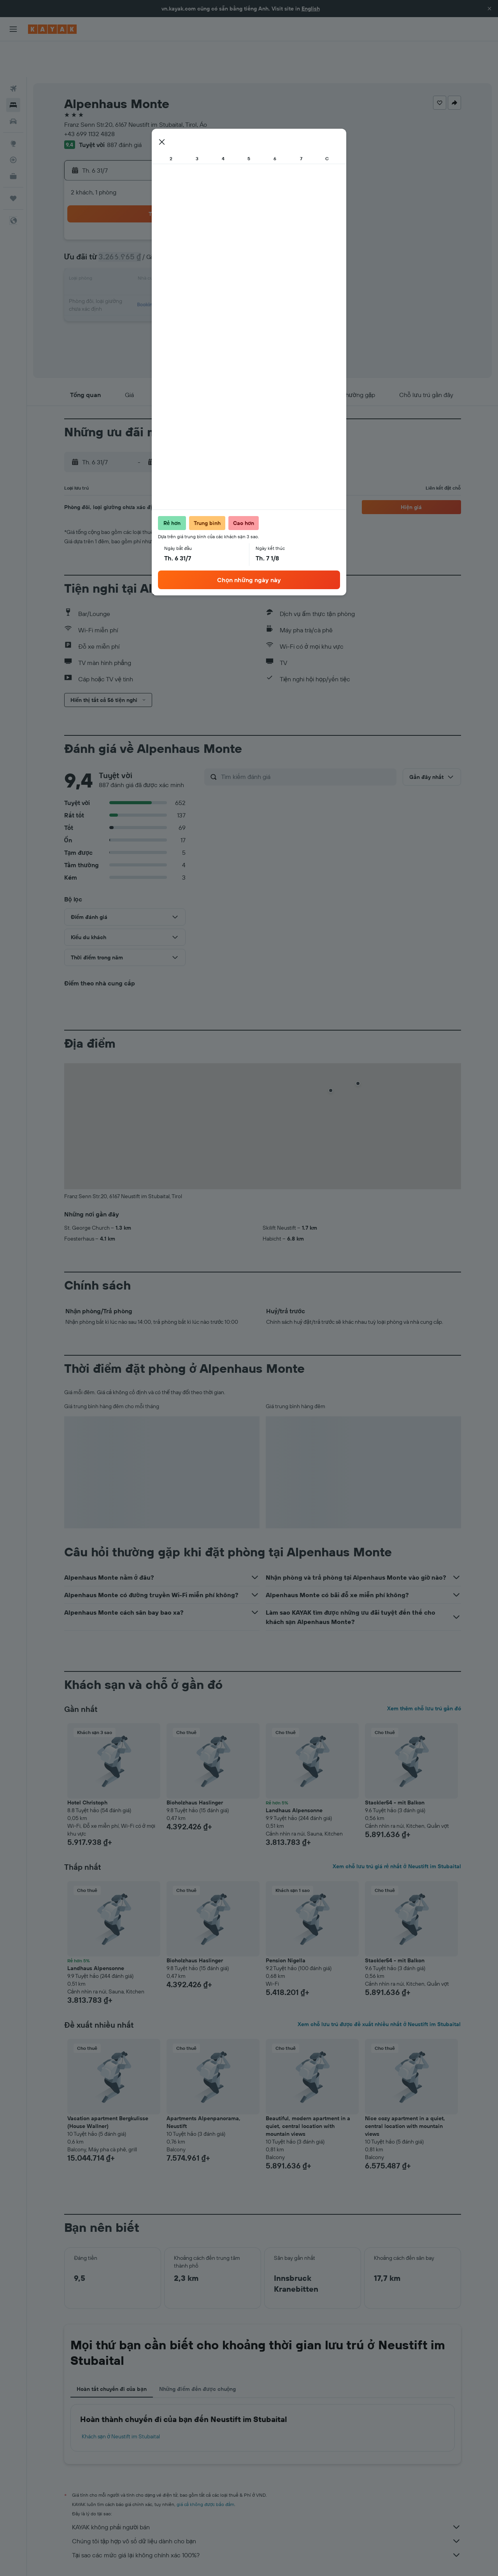  I want to click on [Theo dõi đường bay], so click(13, 124).